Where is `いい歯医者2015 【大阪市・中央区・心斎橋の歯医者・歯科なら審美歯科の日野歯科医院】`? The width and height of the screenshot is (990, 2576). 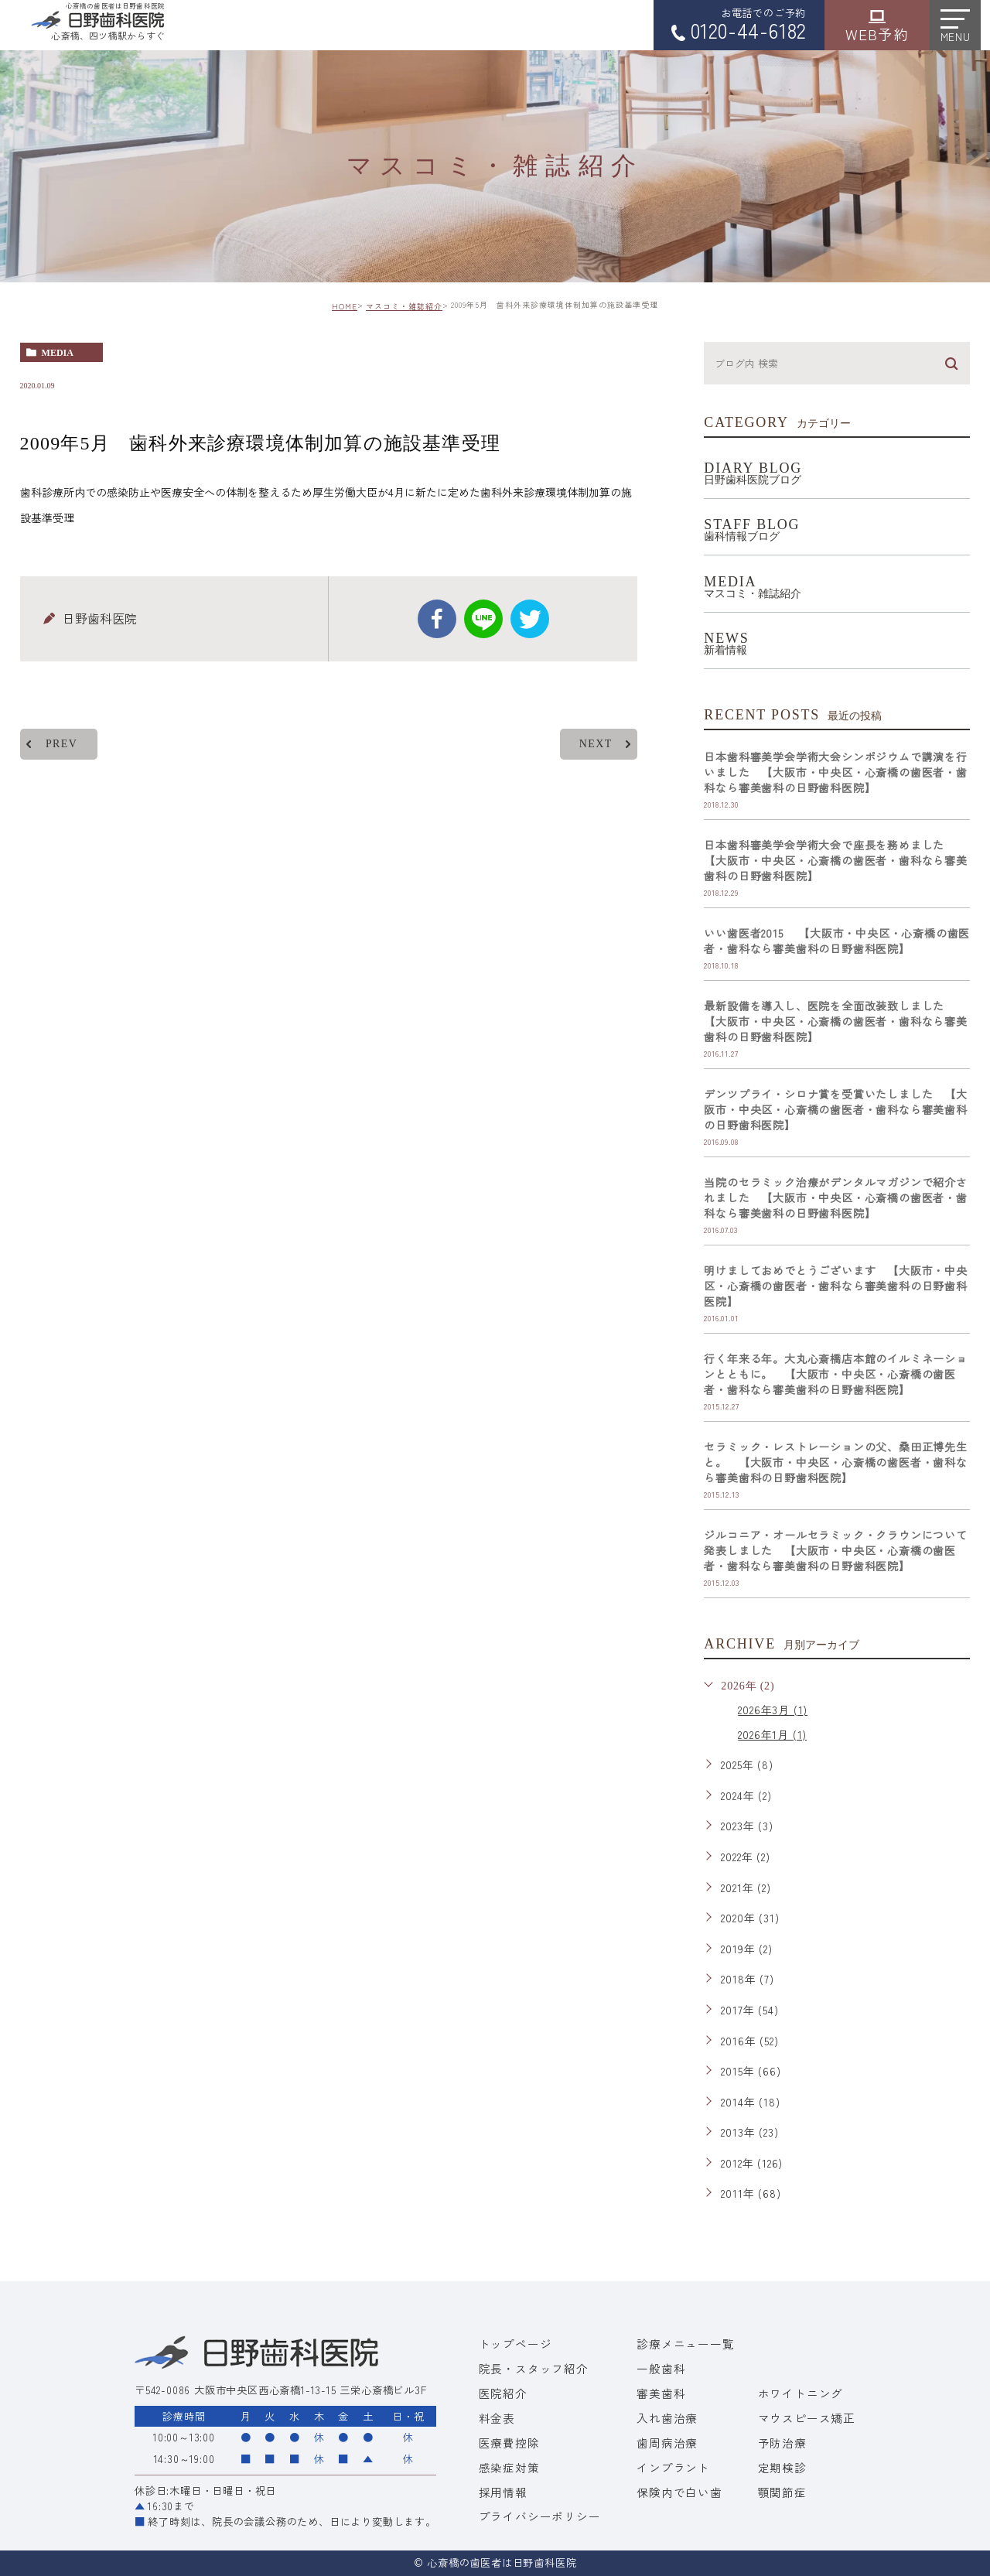
いい歯医者2015 【大阪市・中央区・心斎橋の歯医者・歯科なら審美歯科の日野歯科医院】 is located at coordinates (837, 940).